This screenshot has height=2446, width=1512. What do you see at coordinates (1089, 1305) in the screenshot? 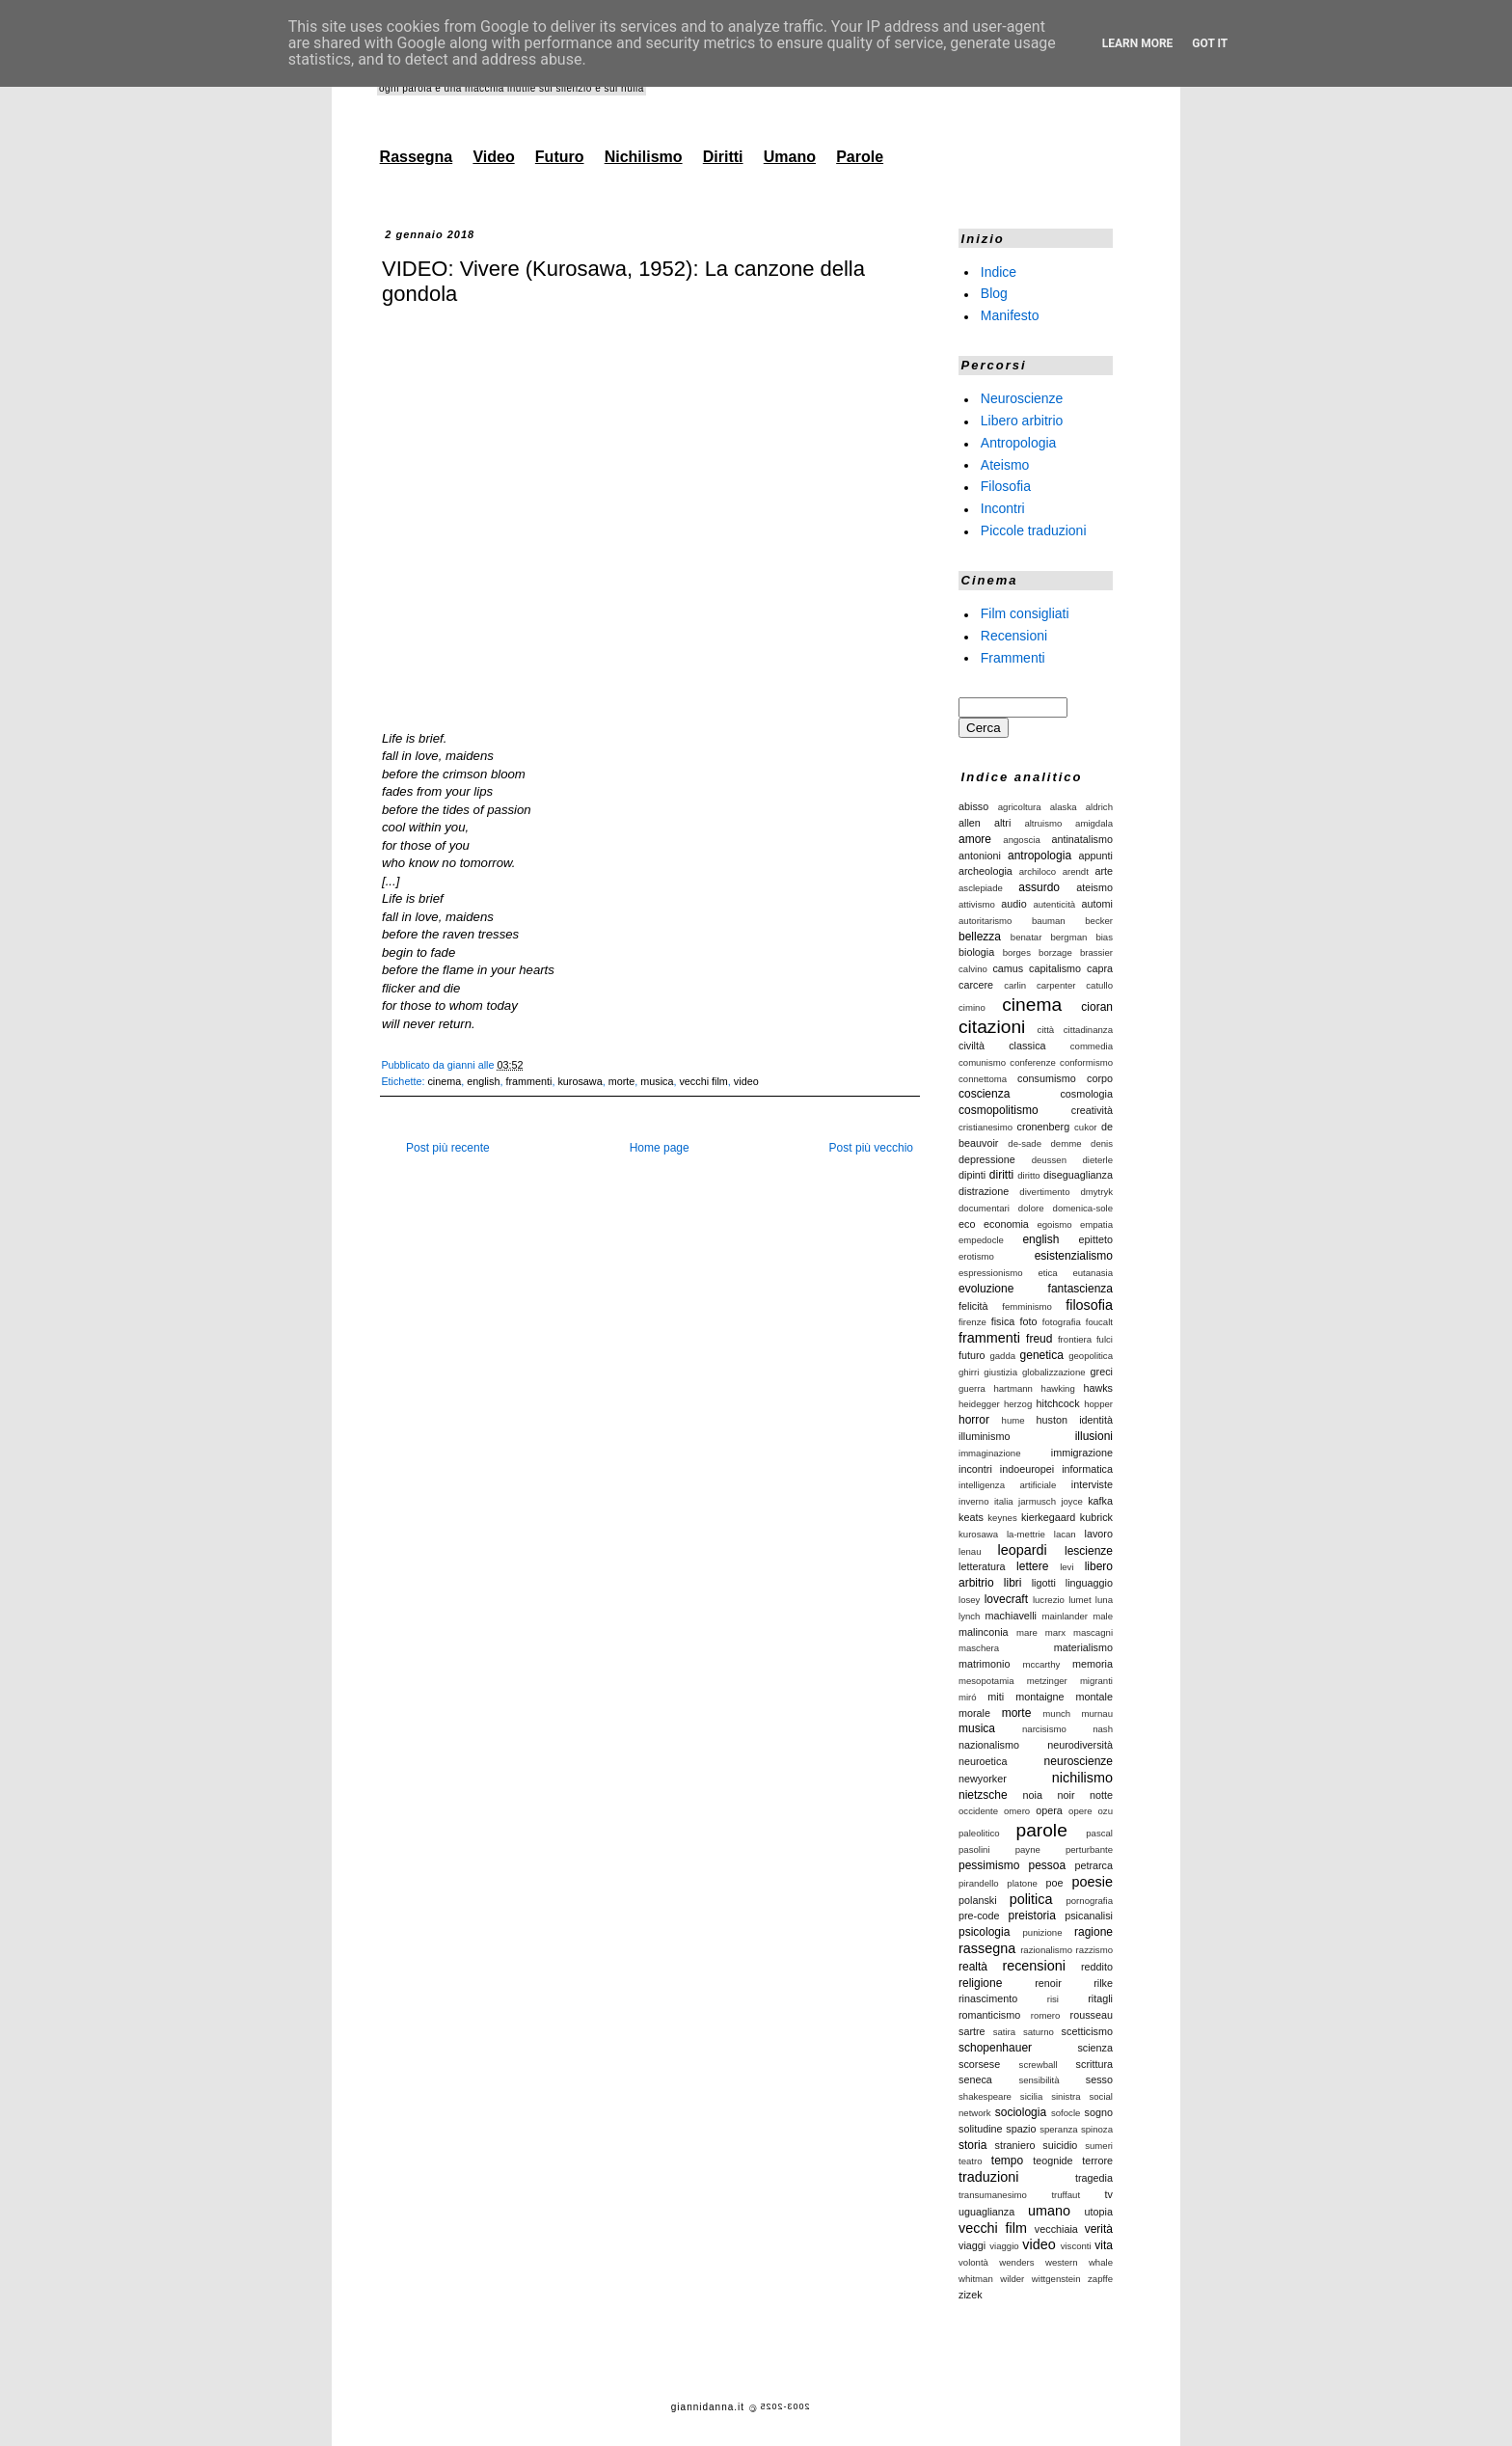
I see `filosofia` at bounding box center [1089, 1305].